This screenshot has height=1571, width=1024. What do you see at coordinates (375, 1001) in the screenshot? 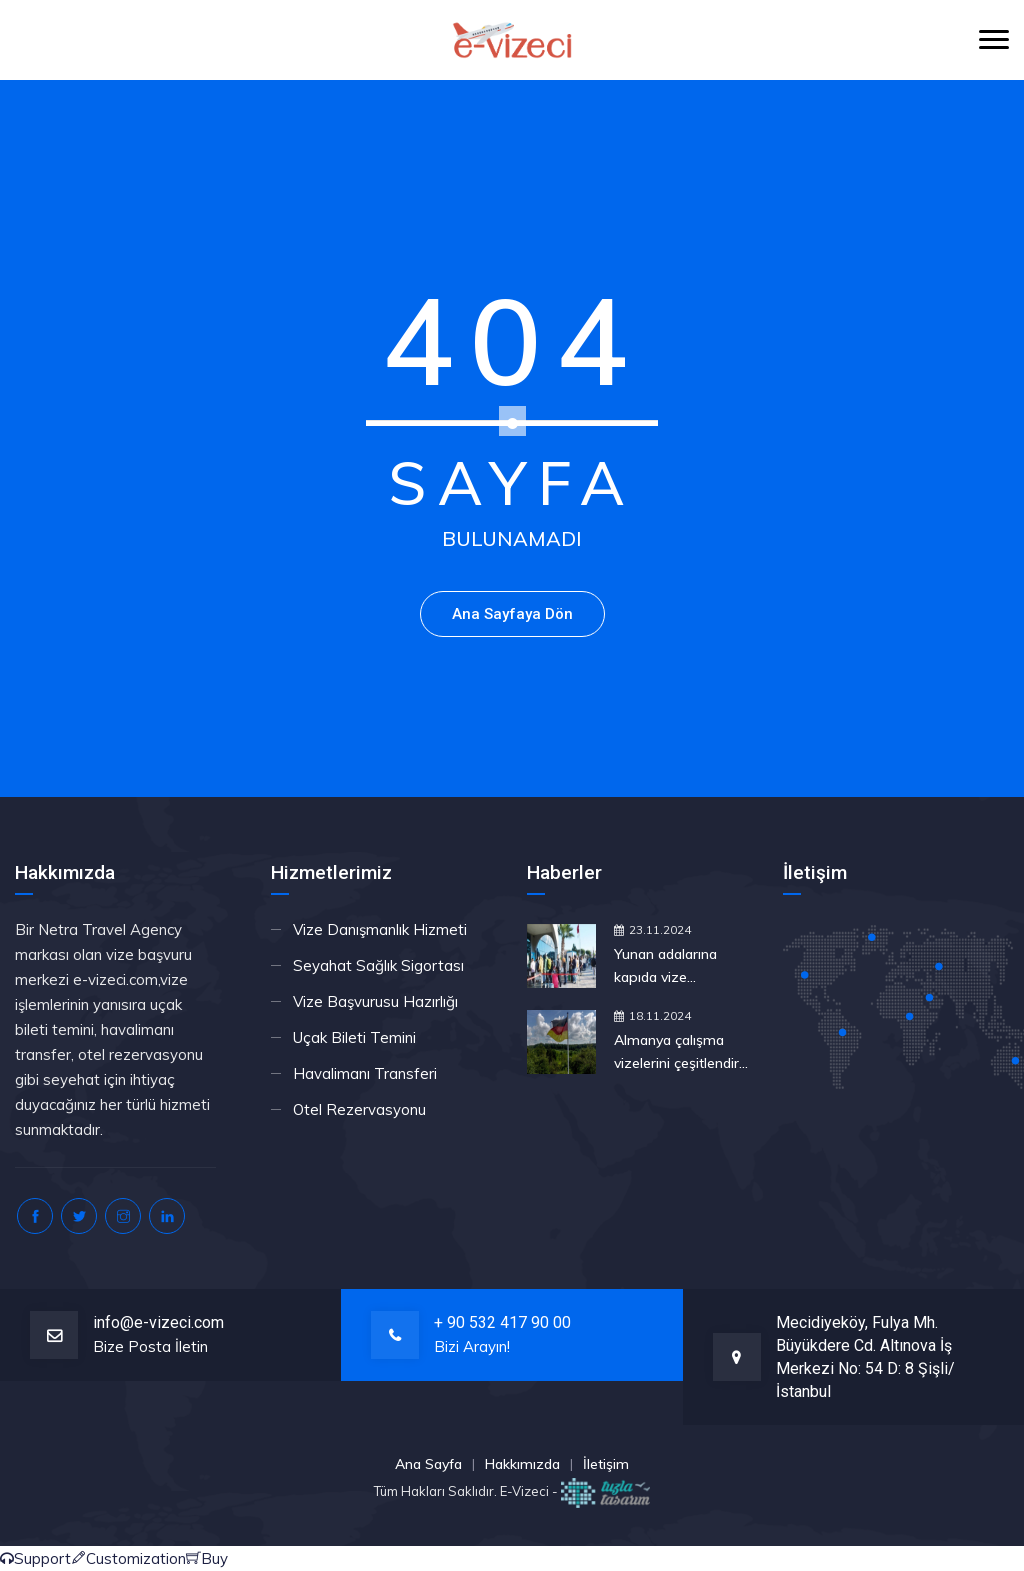
I see `Vize Başvurusu Hazırlığı` at bounding box center [375, 1001].